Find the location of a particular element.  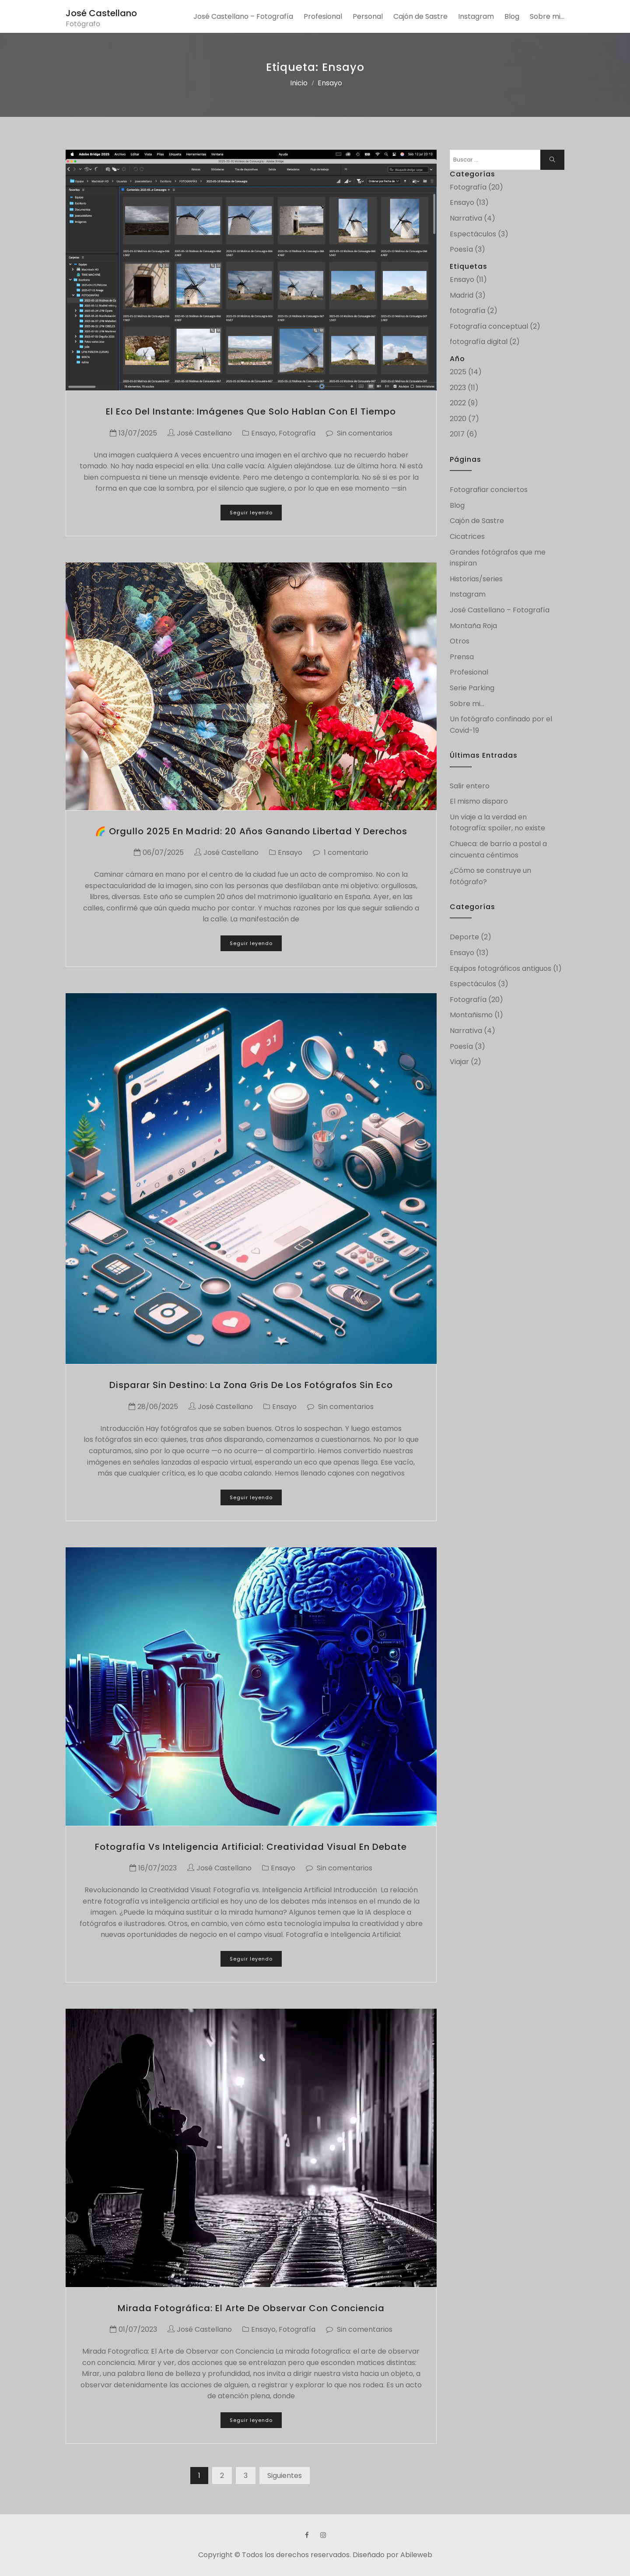

Montaña Roja is located at coordinates (473, 626).